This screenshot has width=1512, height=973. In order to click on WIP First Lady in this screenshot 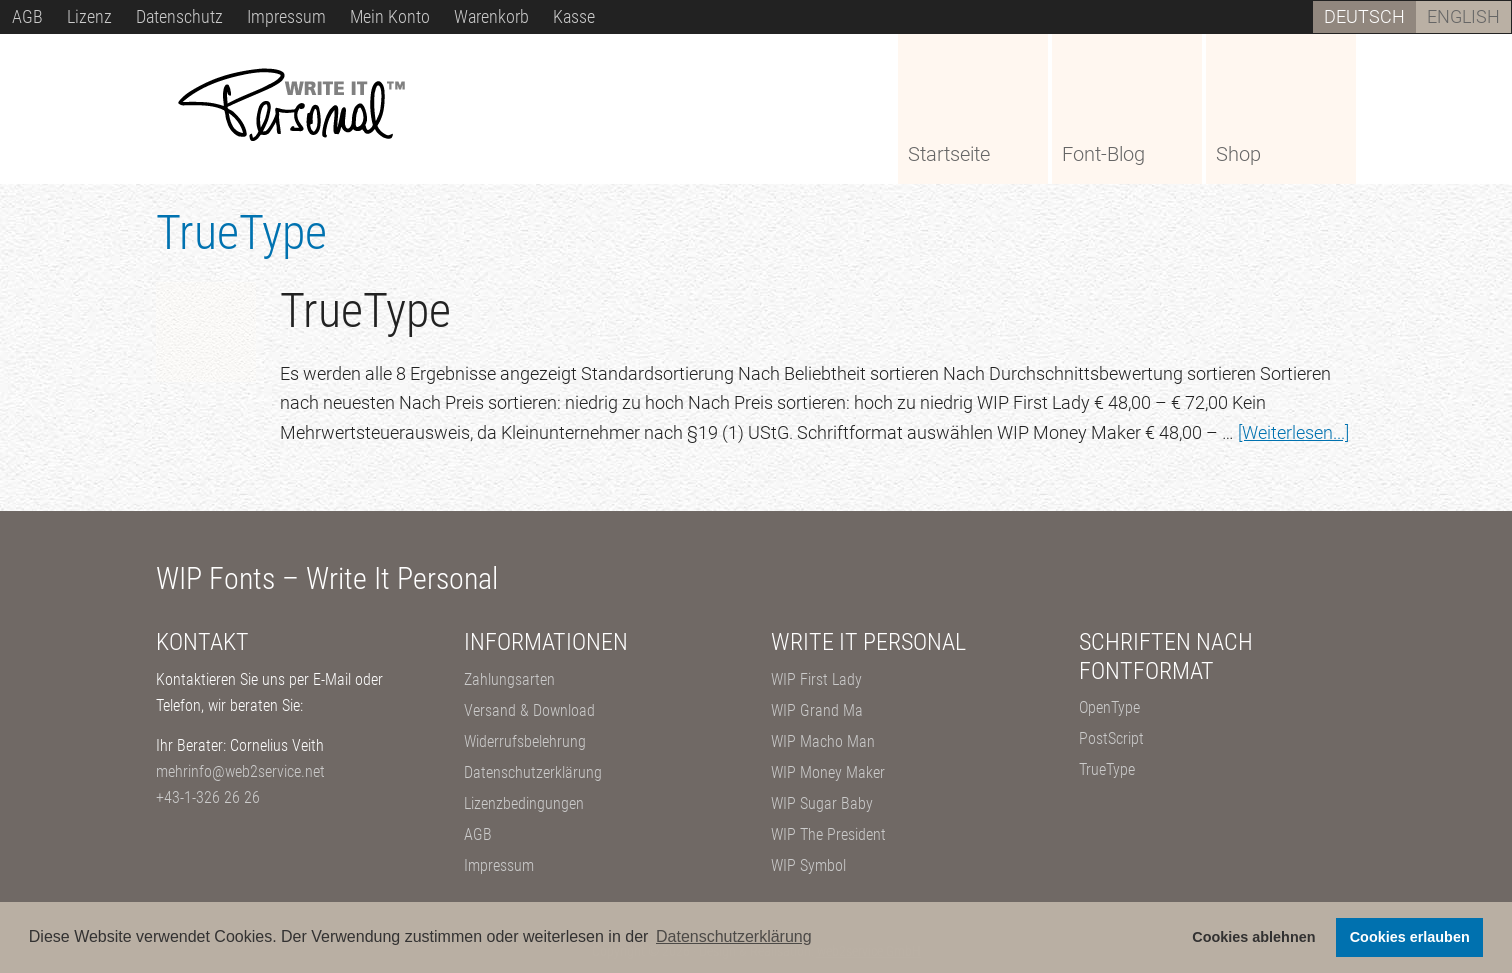, I will do `click(816, 679)`.